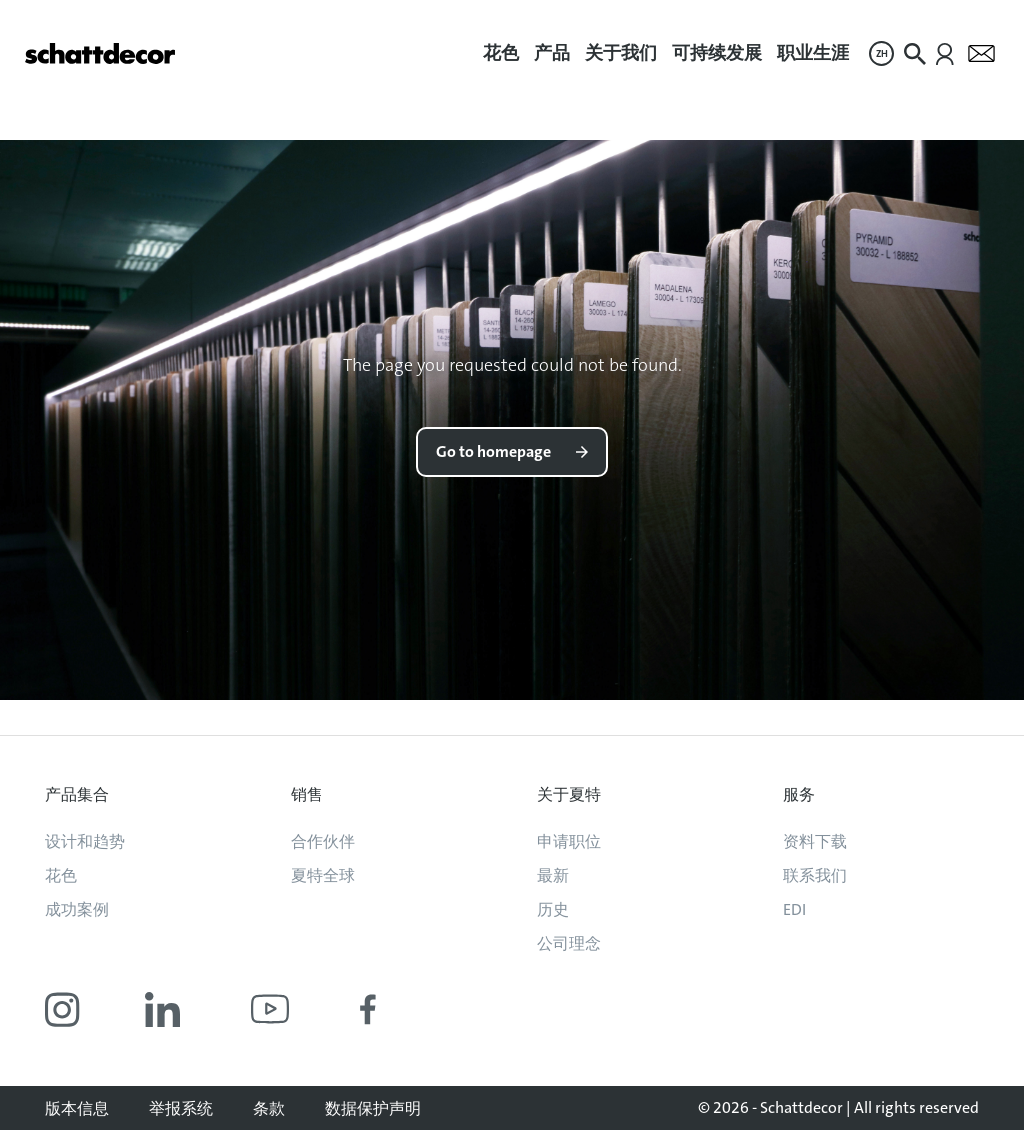 This screenshot has width=1024, height=1130. I want to click on 版本信息, so click(77, 1108).